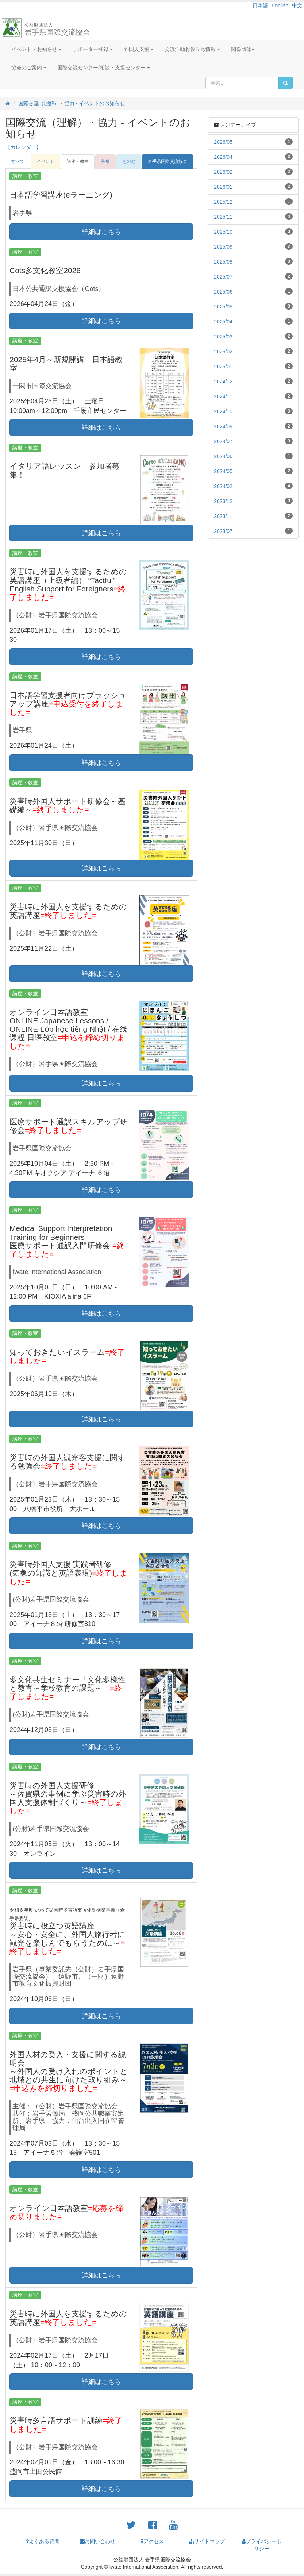 The image size is (304, 2576). Describe the element at coordinates (223, 426) in the screenshot. I see `2024/09` at that location.